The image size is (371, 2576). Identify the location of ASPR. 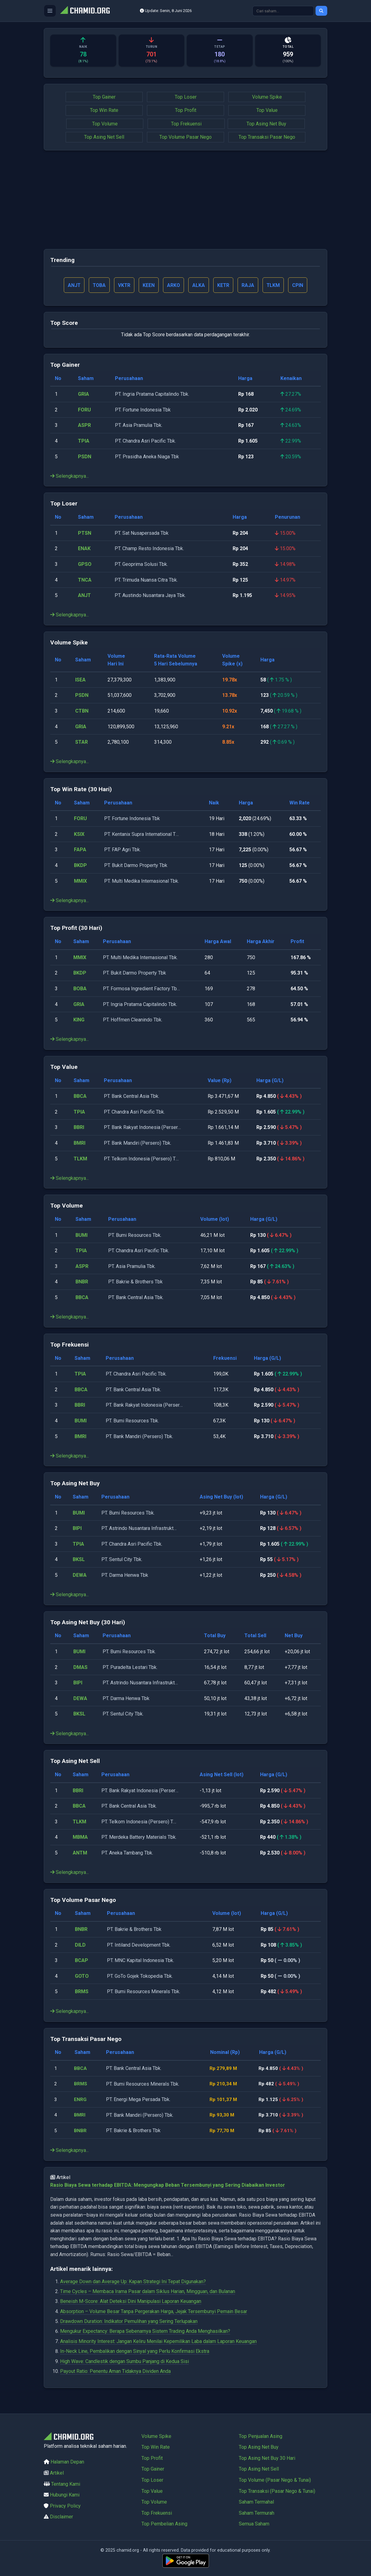
(84, 426).